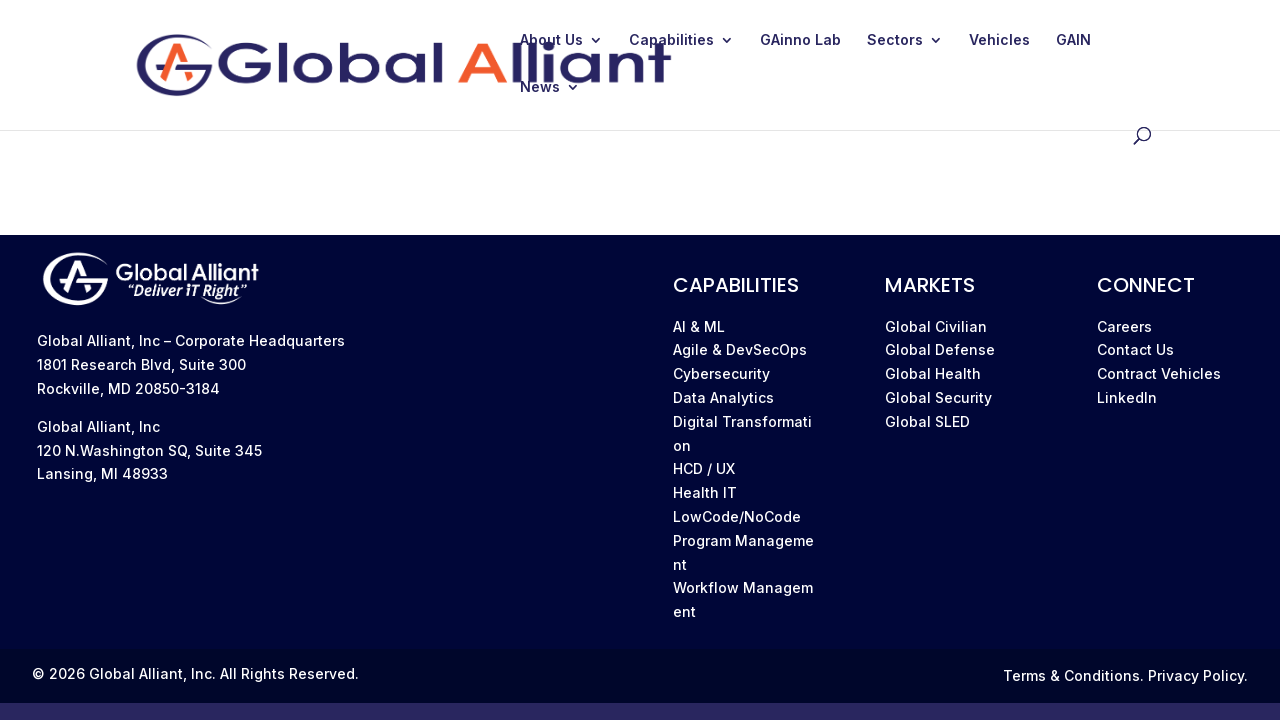 This screenshot has height=720, width=1280. Describe the element at coordinates (705, 492) in the screenshot. I see `Health IT` at that location.